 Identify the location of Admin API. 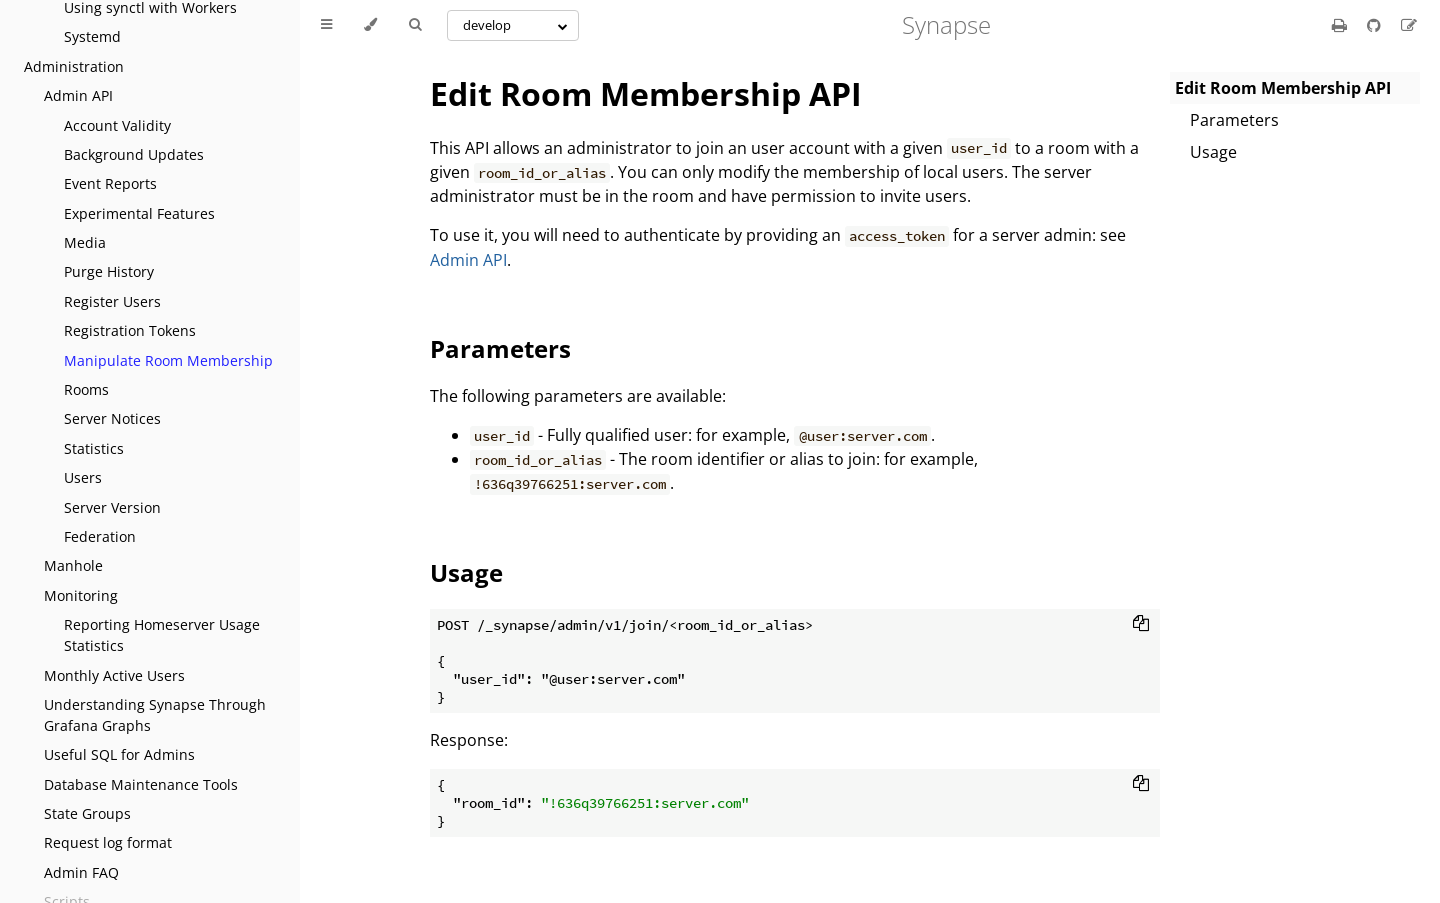
(78, 95).